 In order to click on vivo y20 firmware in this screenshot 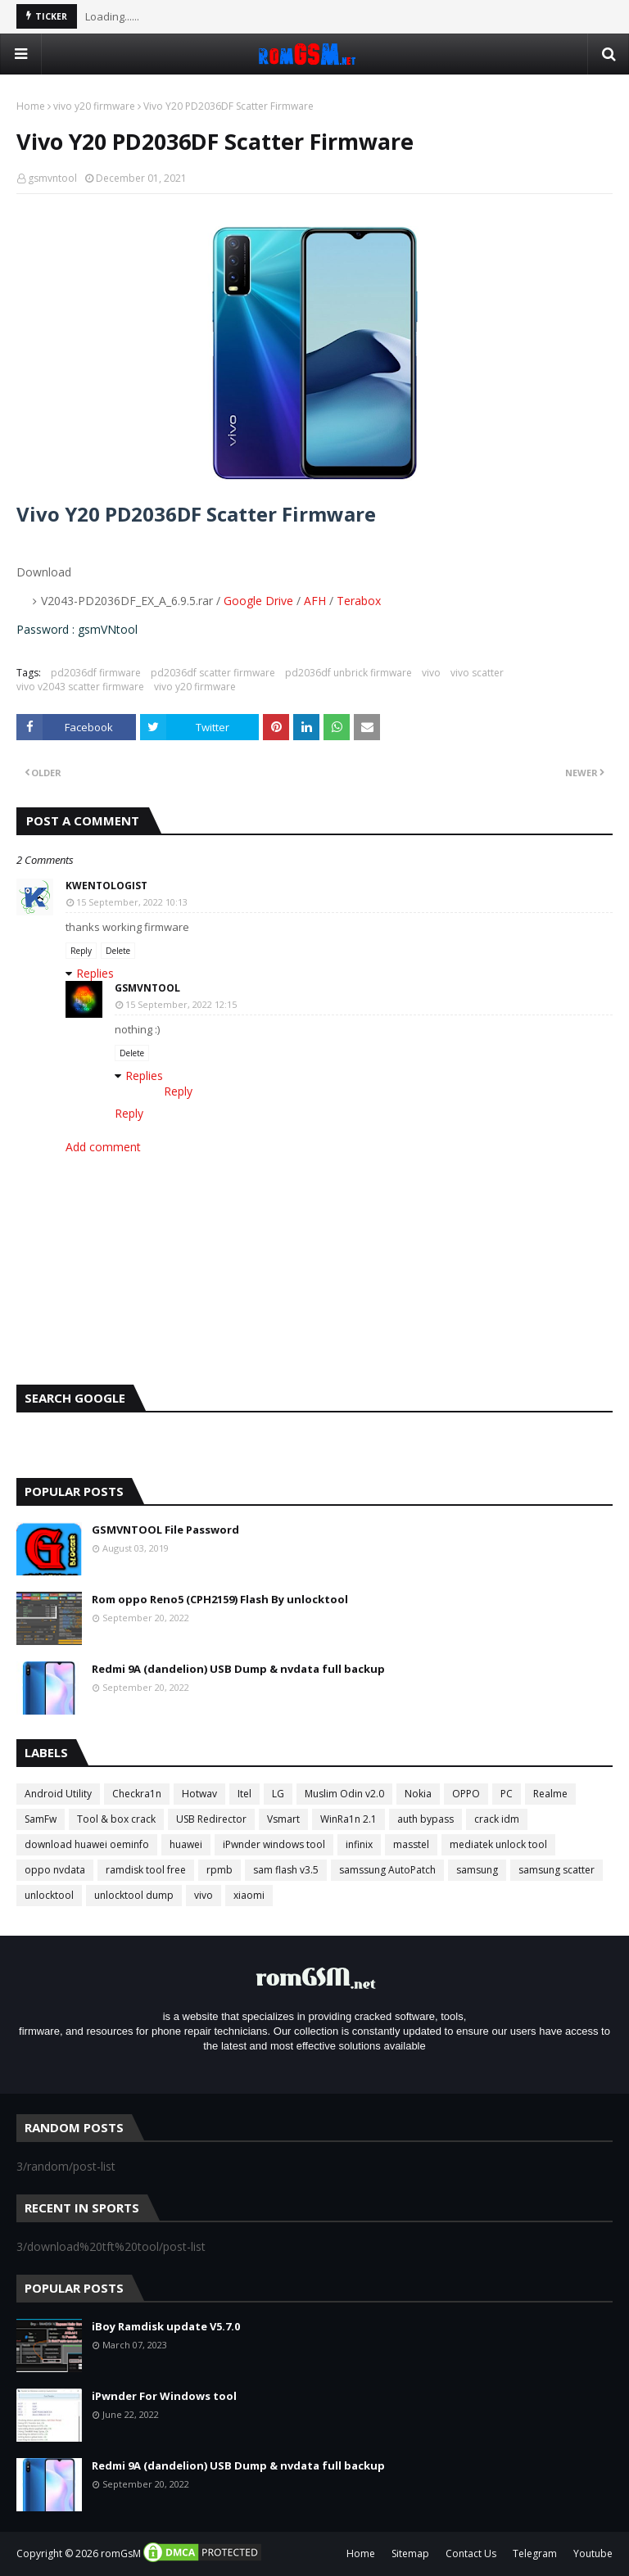, I will do `click(94, 106)`.